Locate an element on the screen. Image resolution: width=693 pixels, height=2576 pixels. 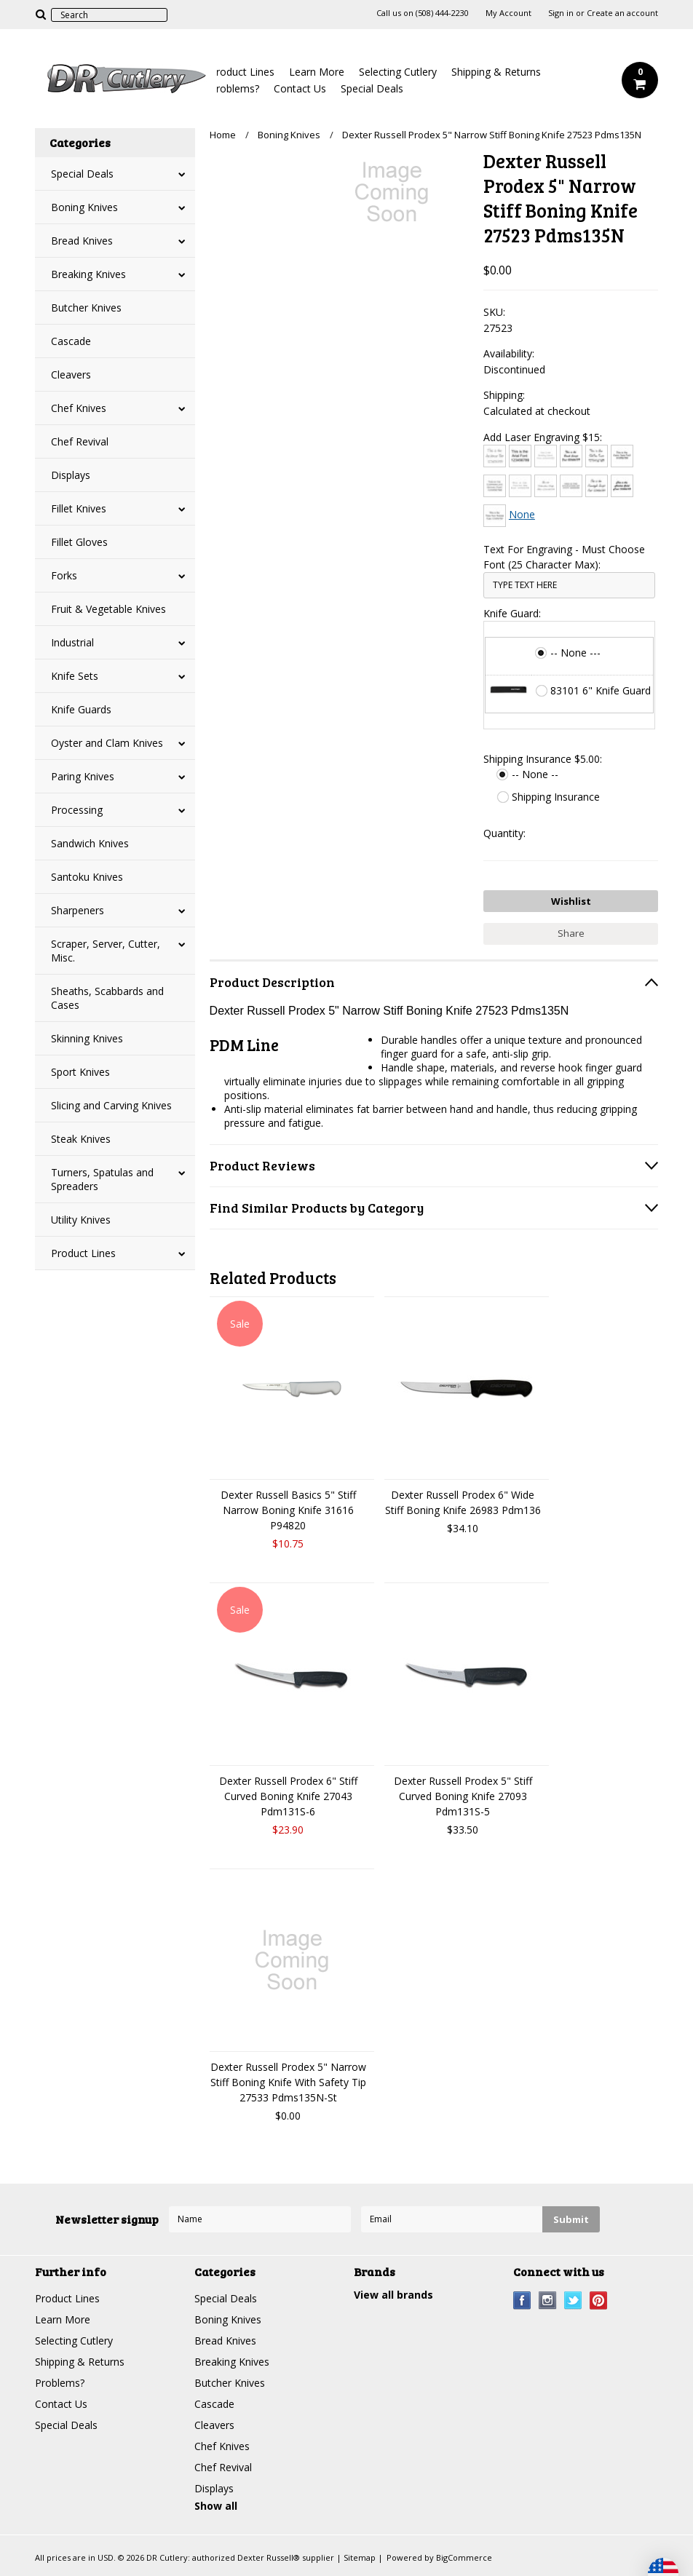
[Times New Roman] is located at coordinates (494, 515).